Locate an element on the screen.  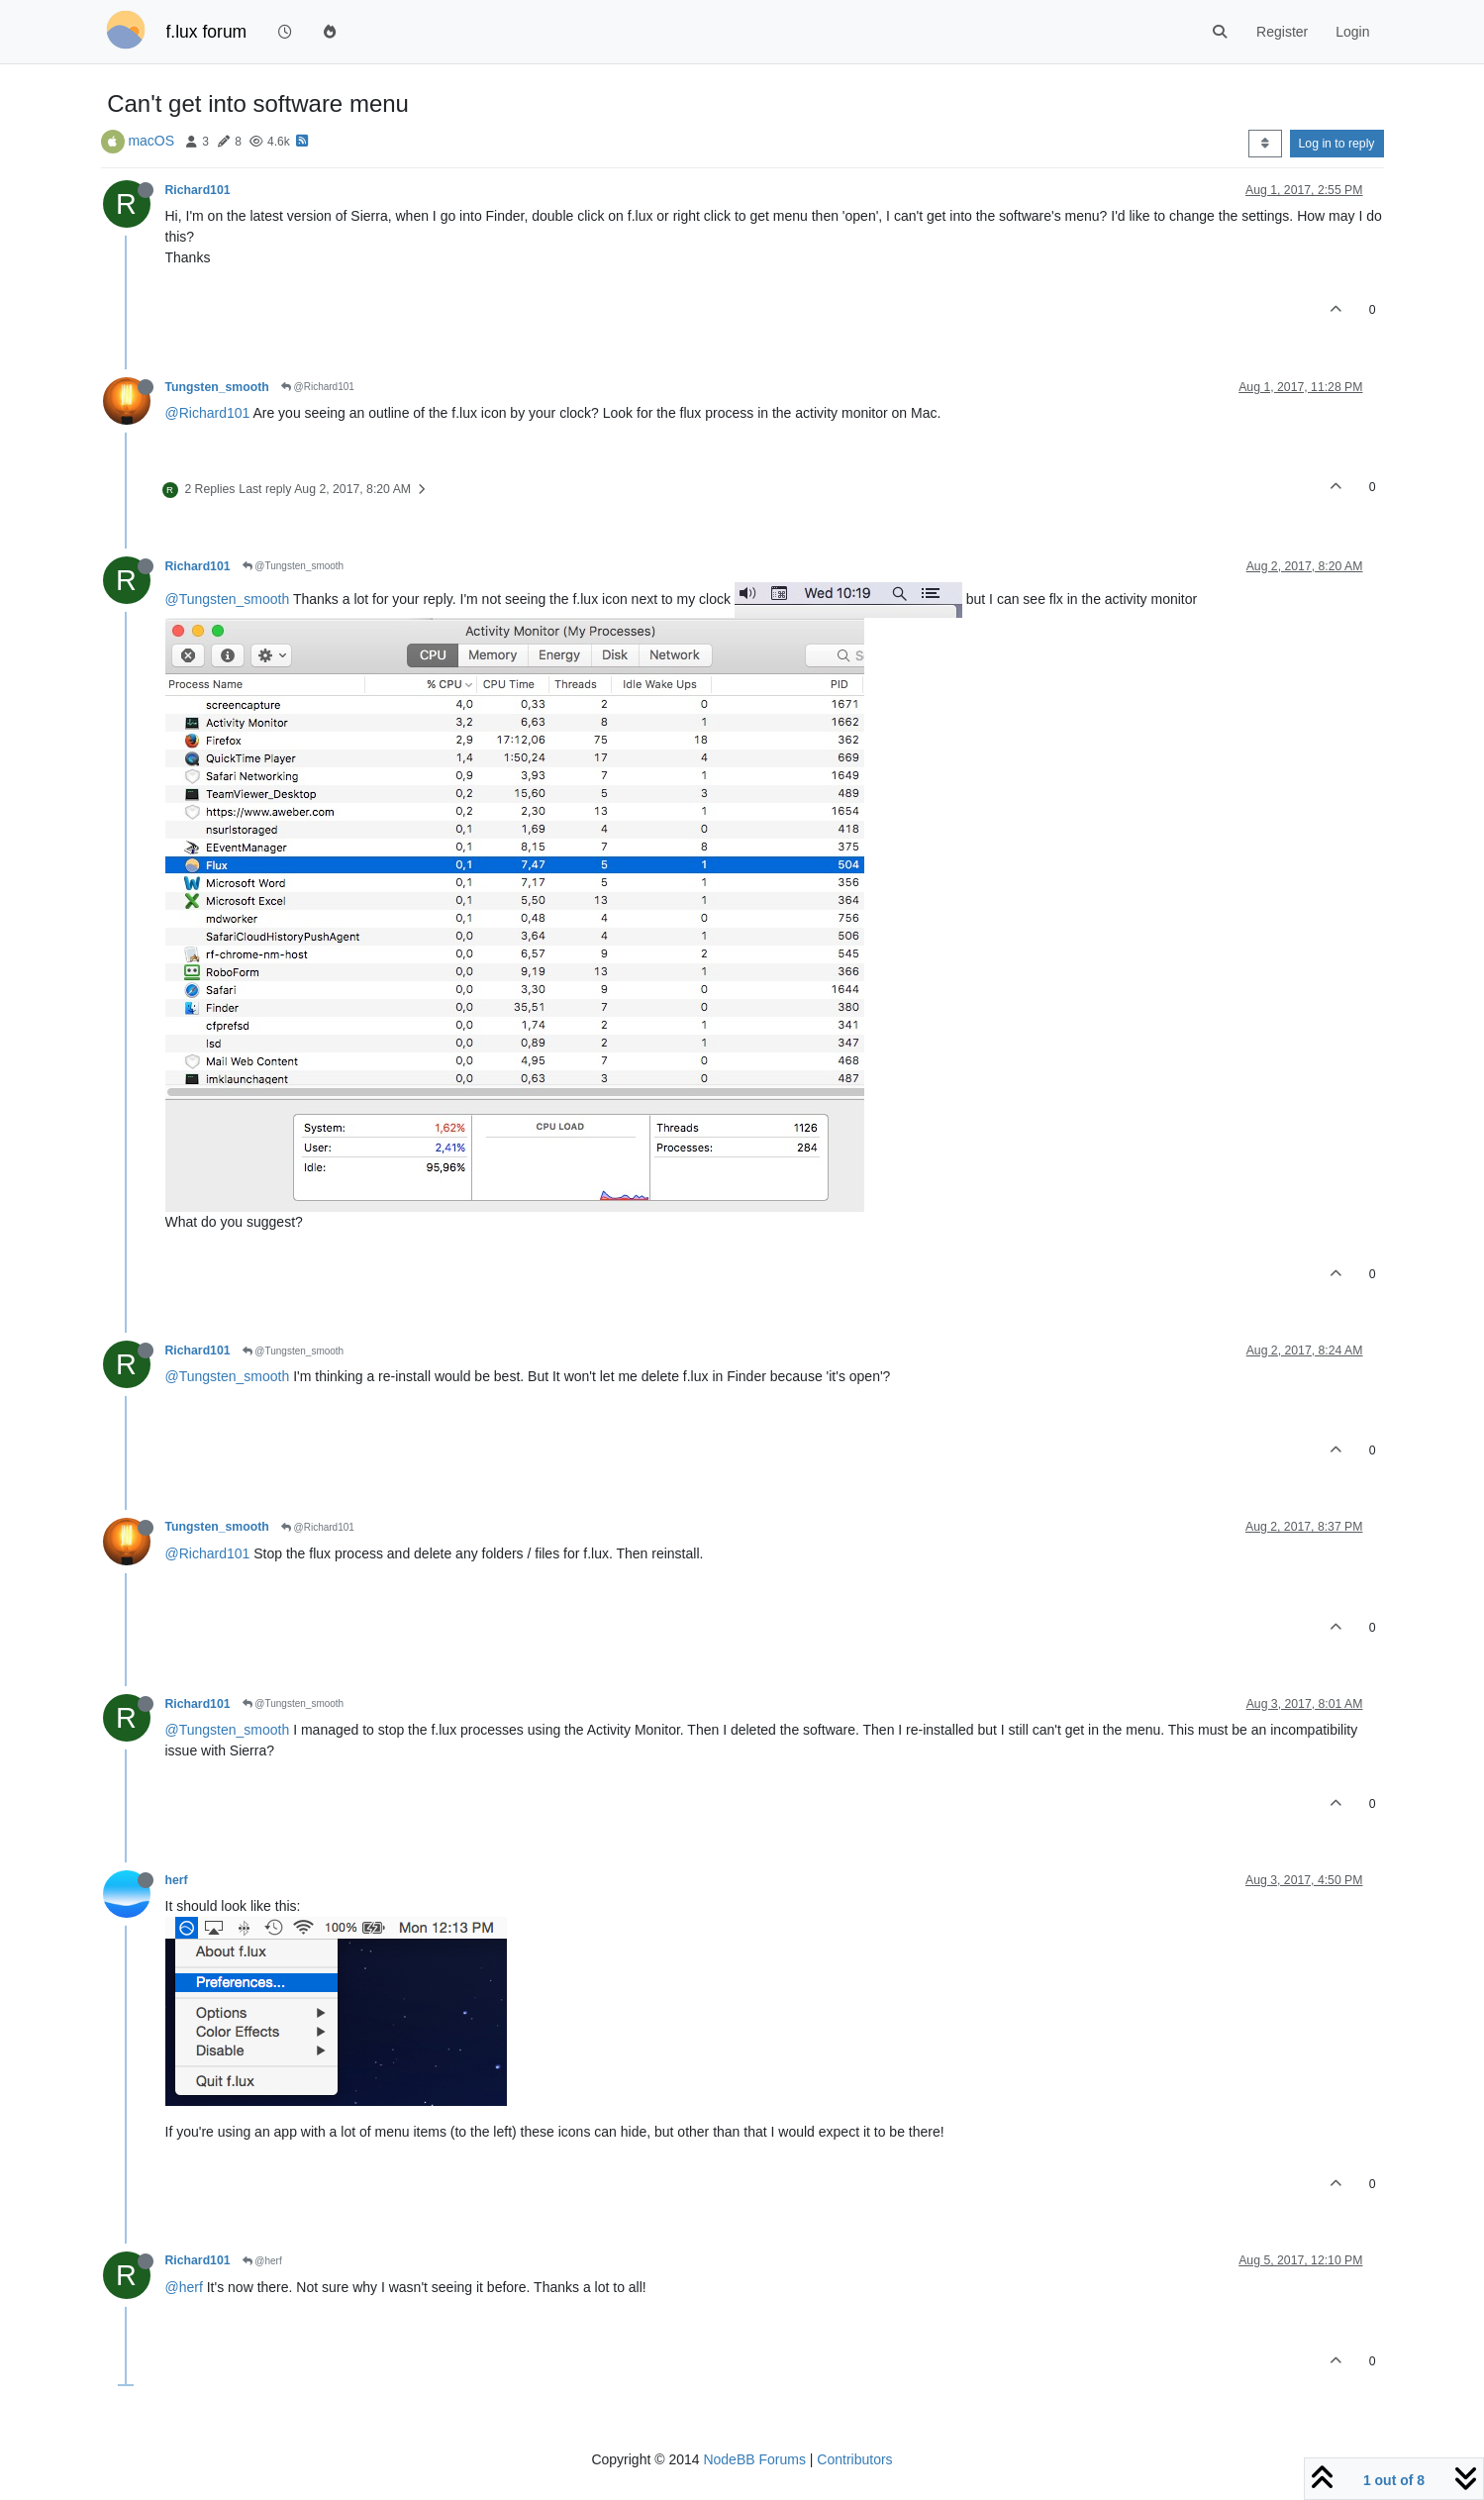
Richard101 is located at coordinates (198, 190).